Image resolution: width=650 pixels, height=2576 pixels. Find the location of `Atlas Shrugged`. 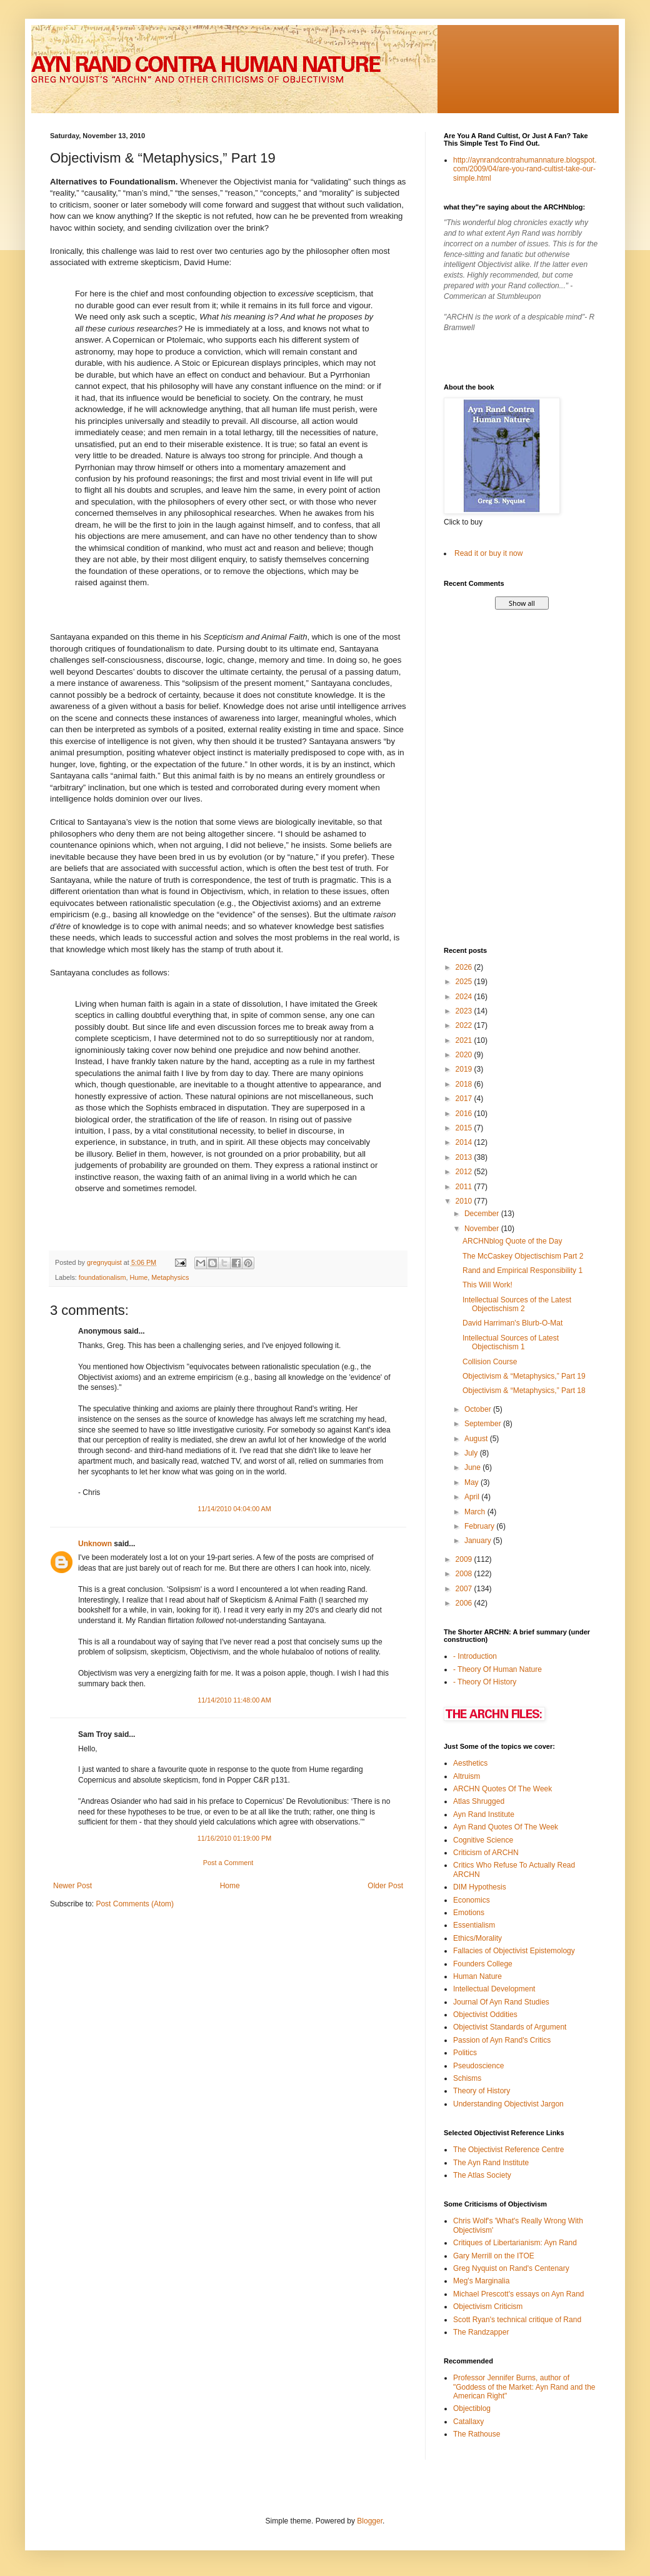

Atlas Shrugged is located at coordinates (478, 1801).